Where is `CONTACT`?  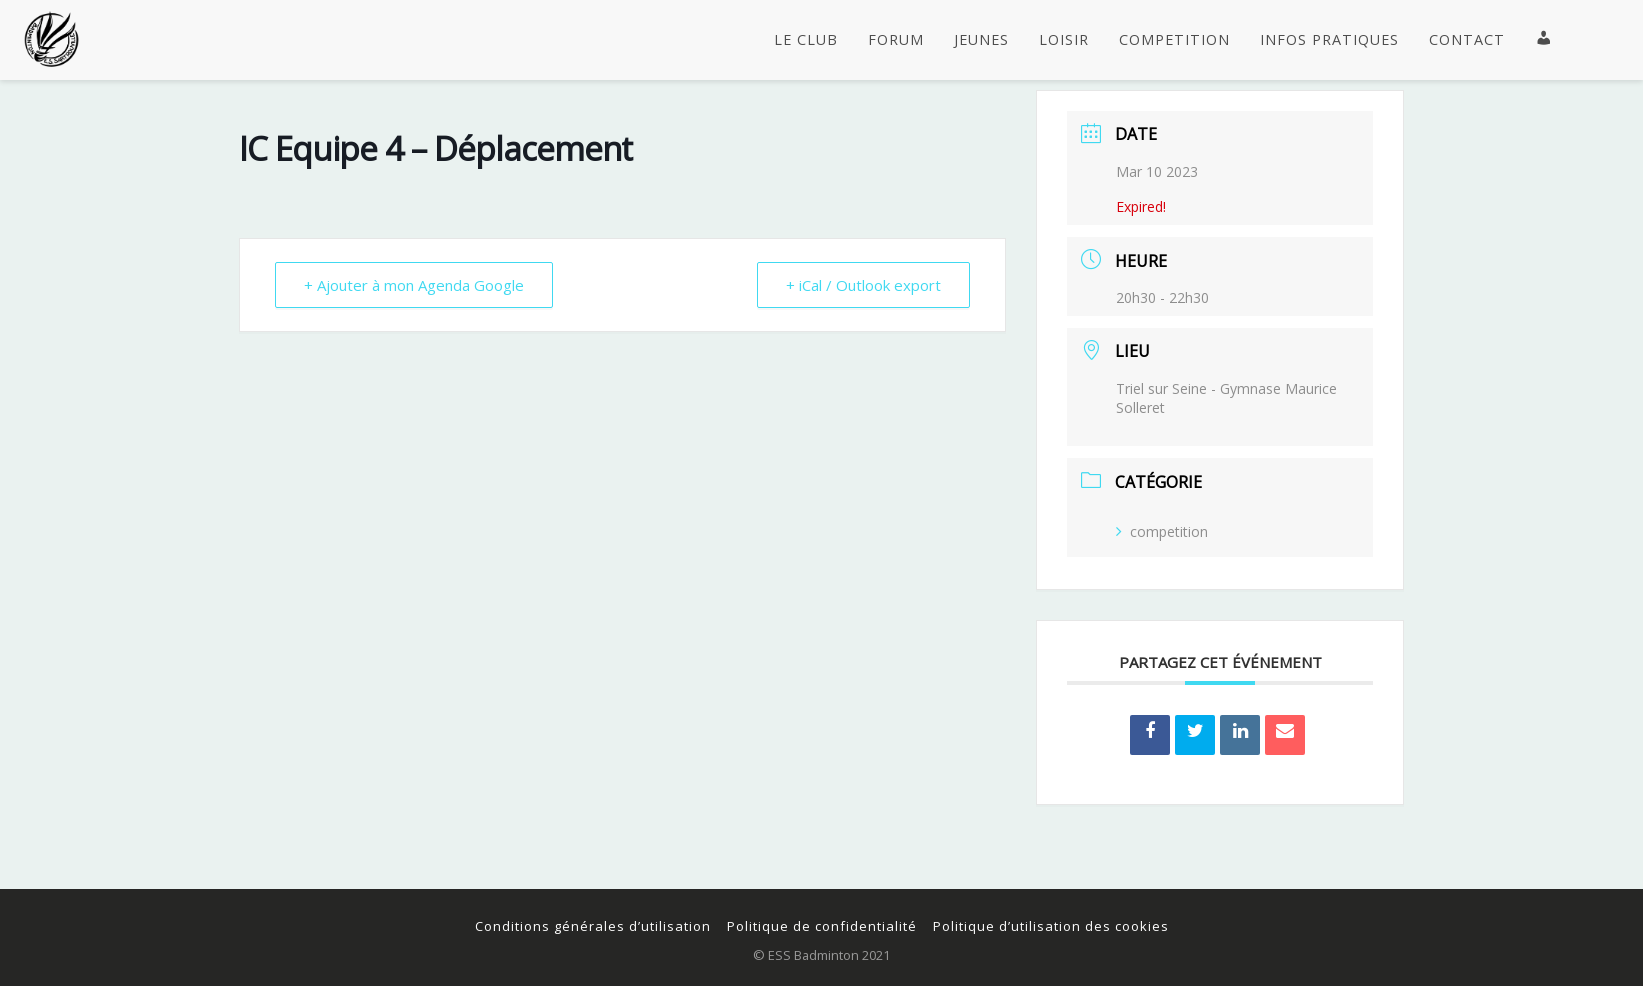
CONTACT is located at coordinates (1467, 40).